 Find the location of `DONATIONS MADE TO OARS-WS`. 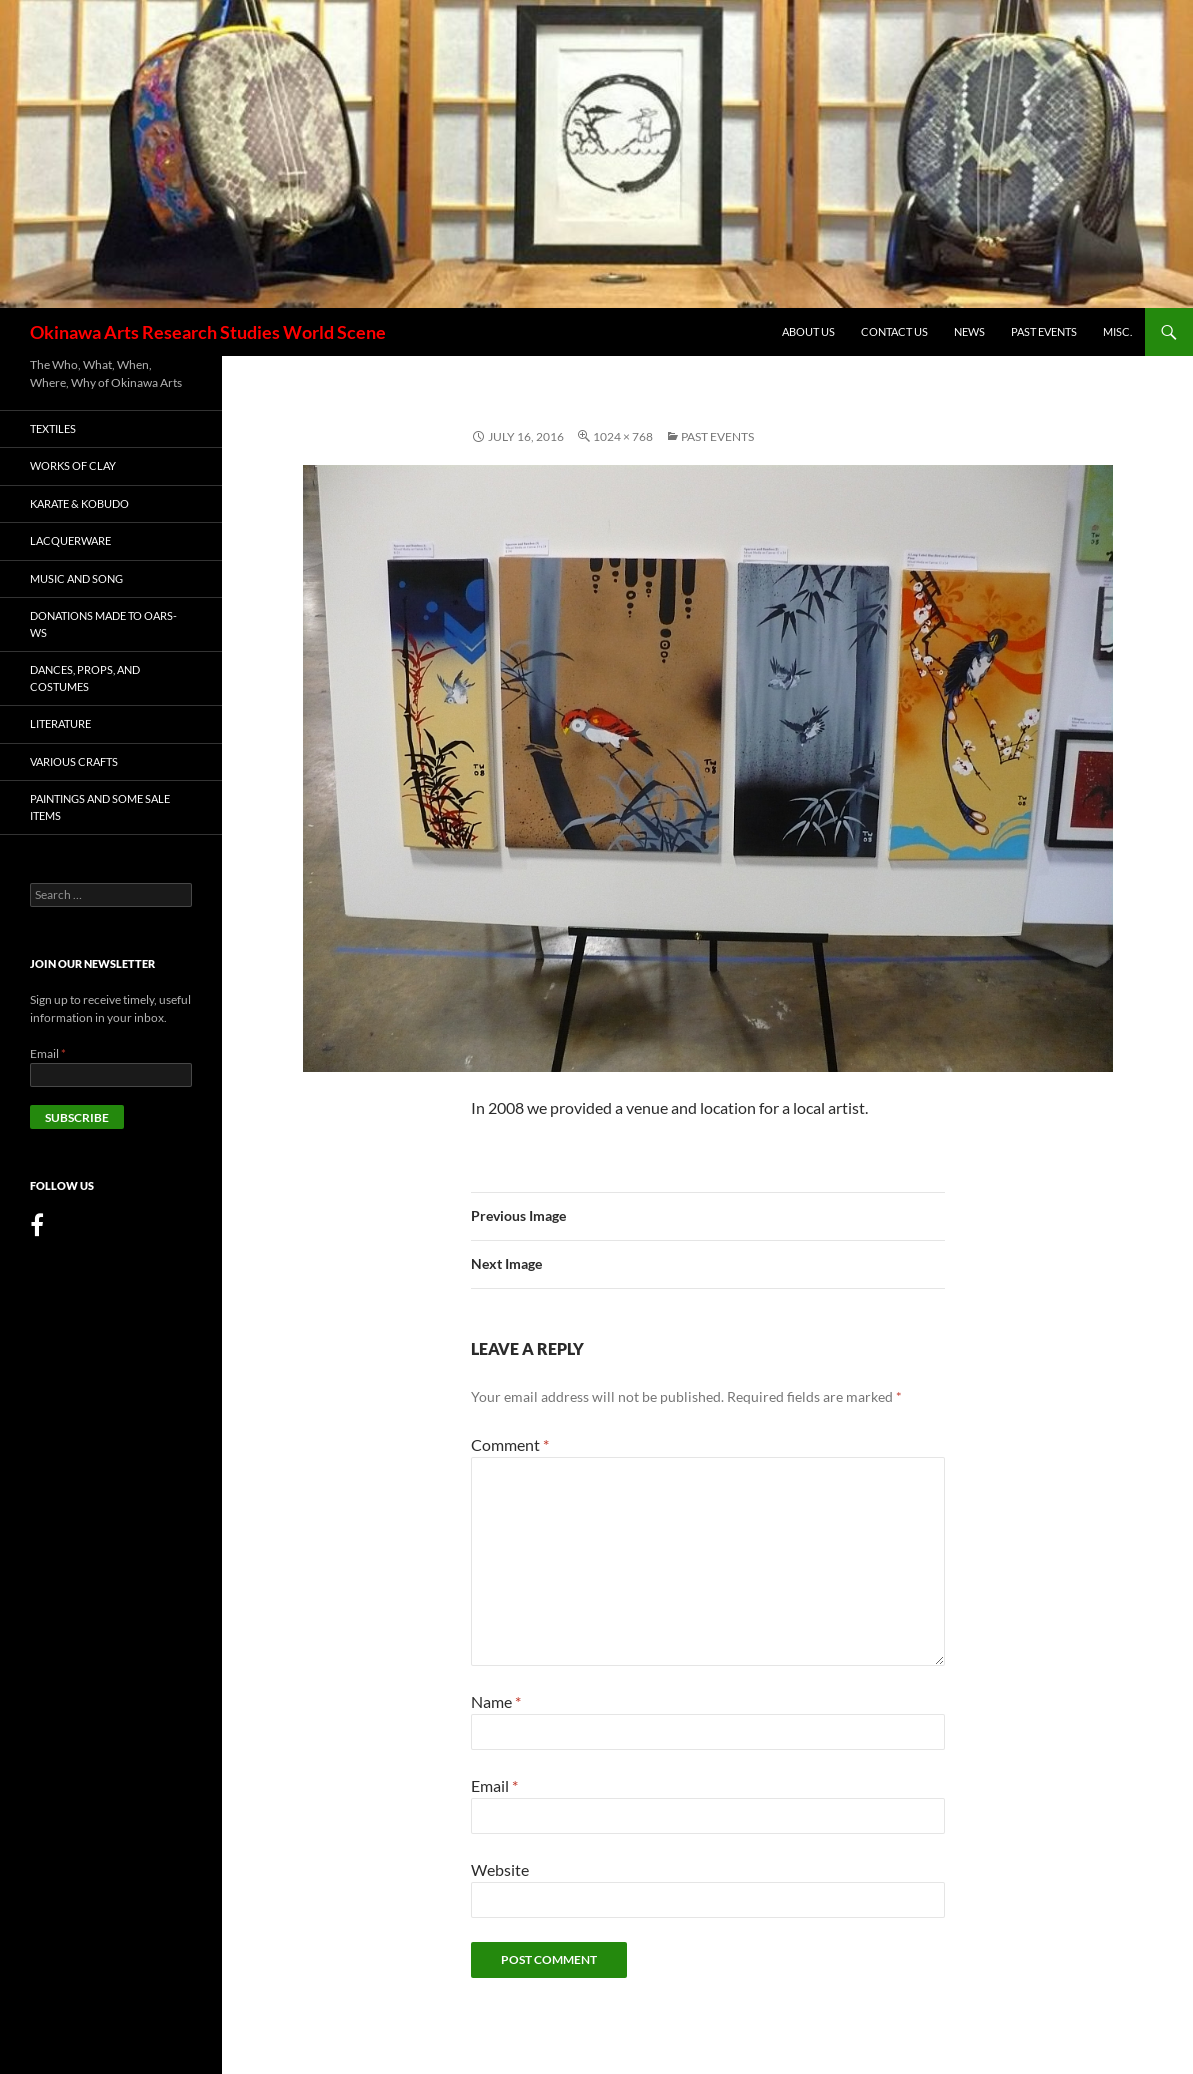

DONATIONS MADE TO OARS-WS is located at coordinates (103, 624).